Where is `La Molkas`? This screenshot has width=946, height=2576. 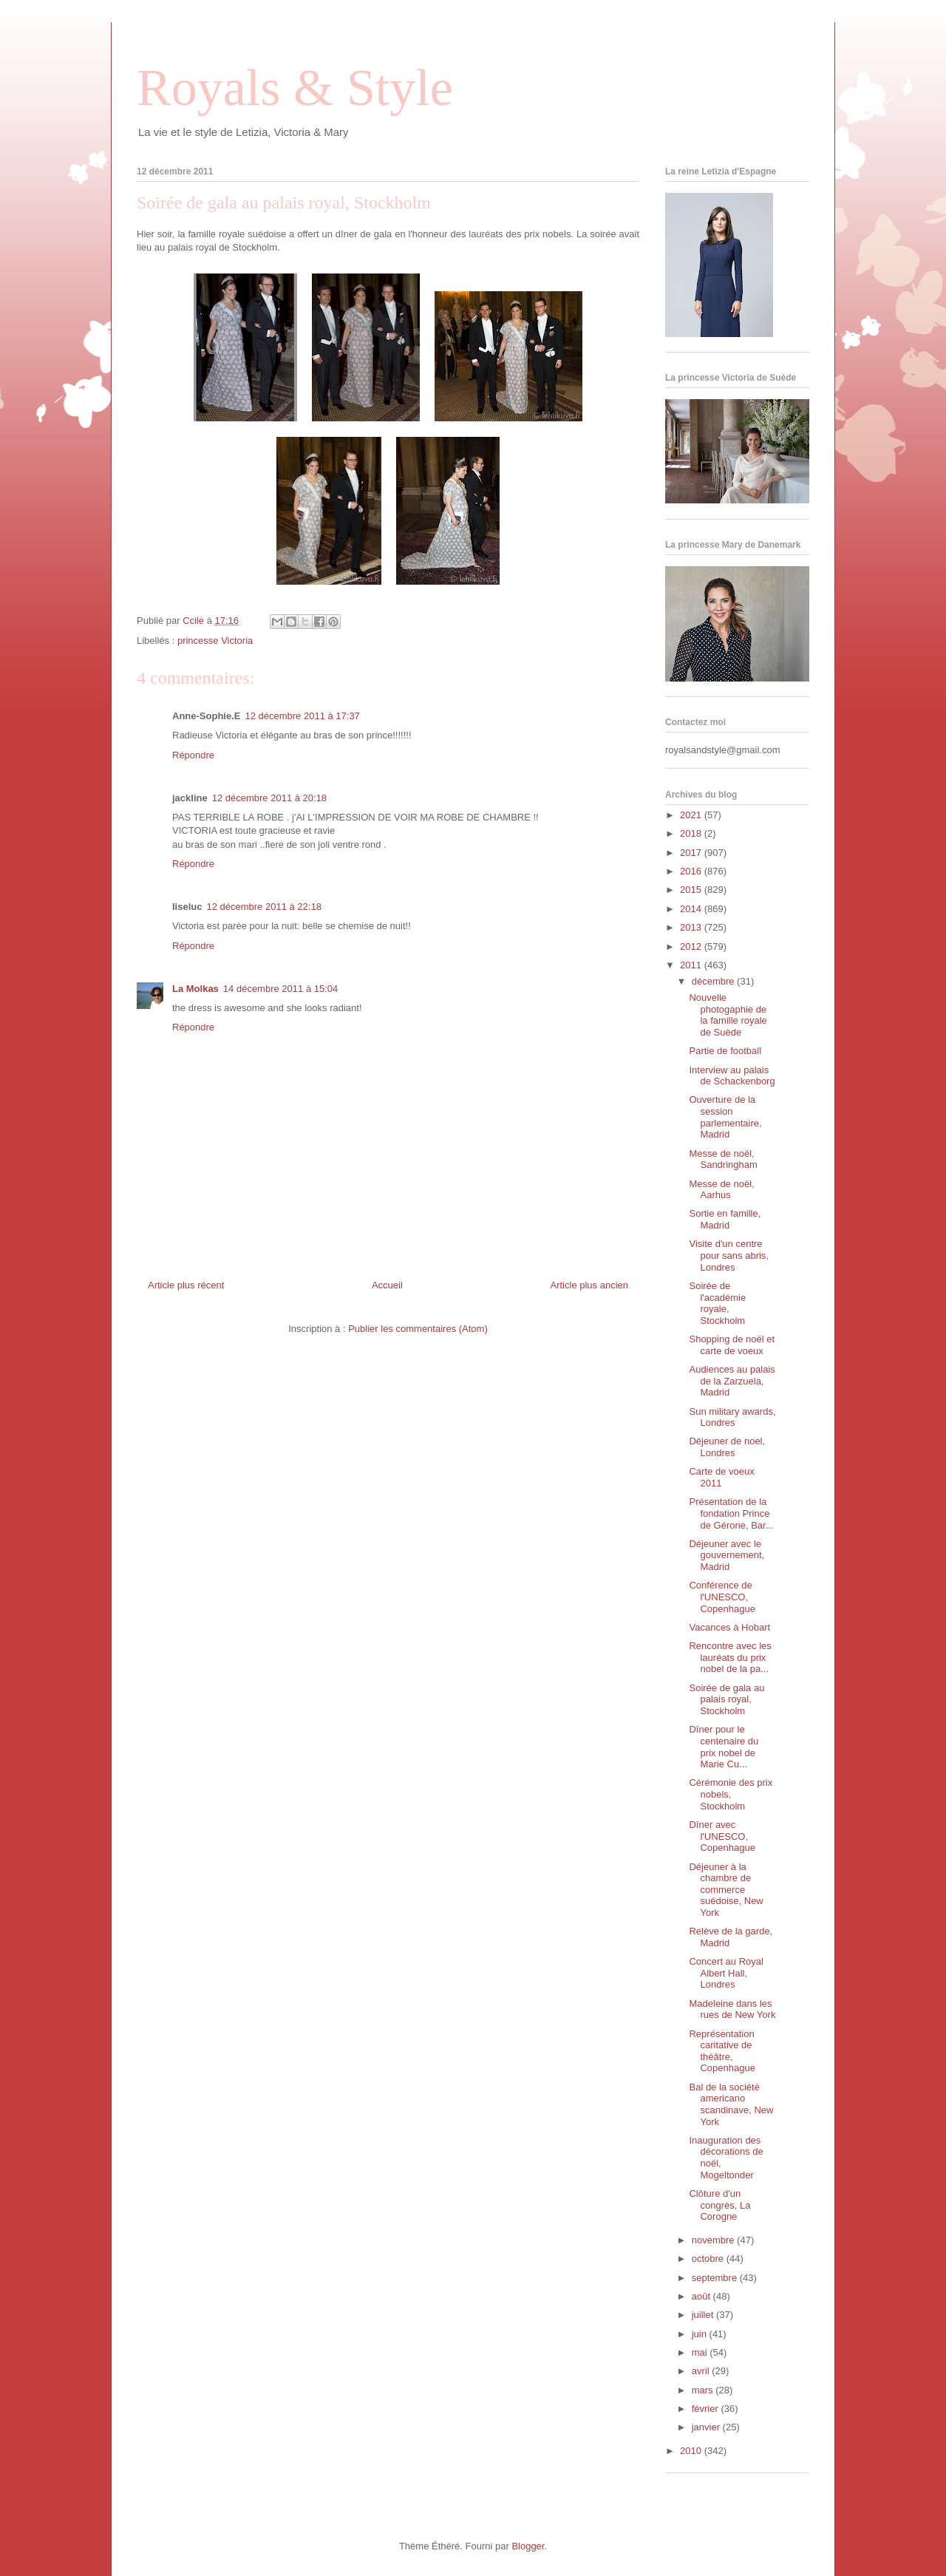
La Molkas is located at coordinates (195, 988).